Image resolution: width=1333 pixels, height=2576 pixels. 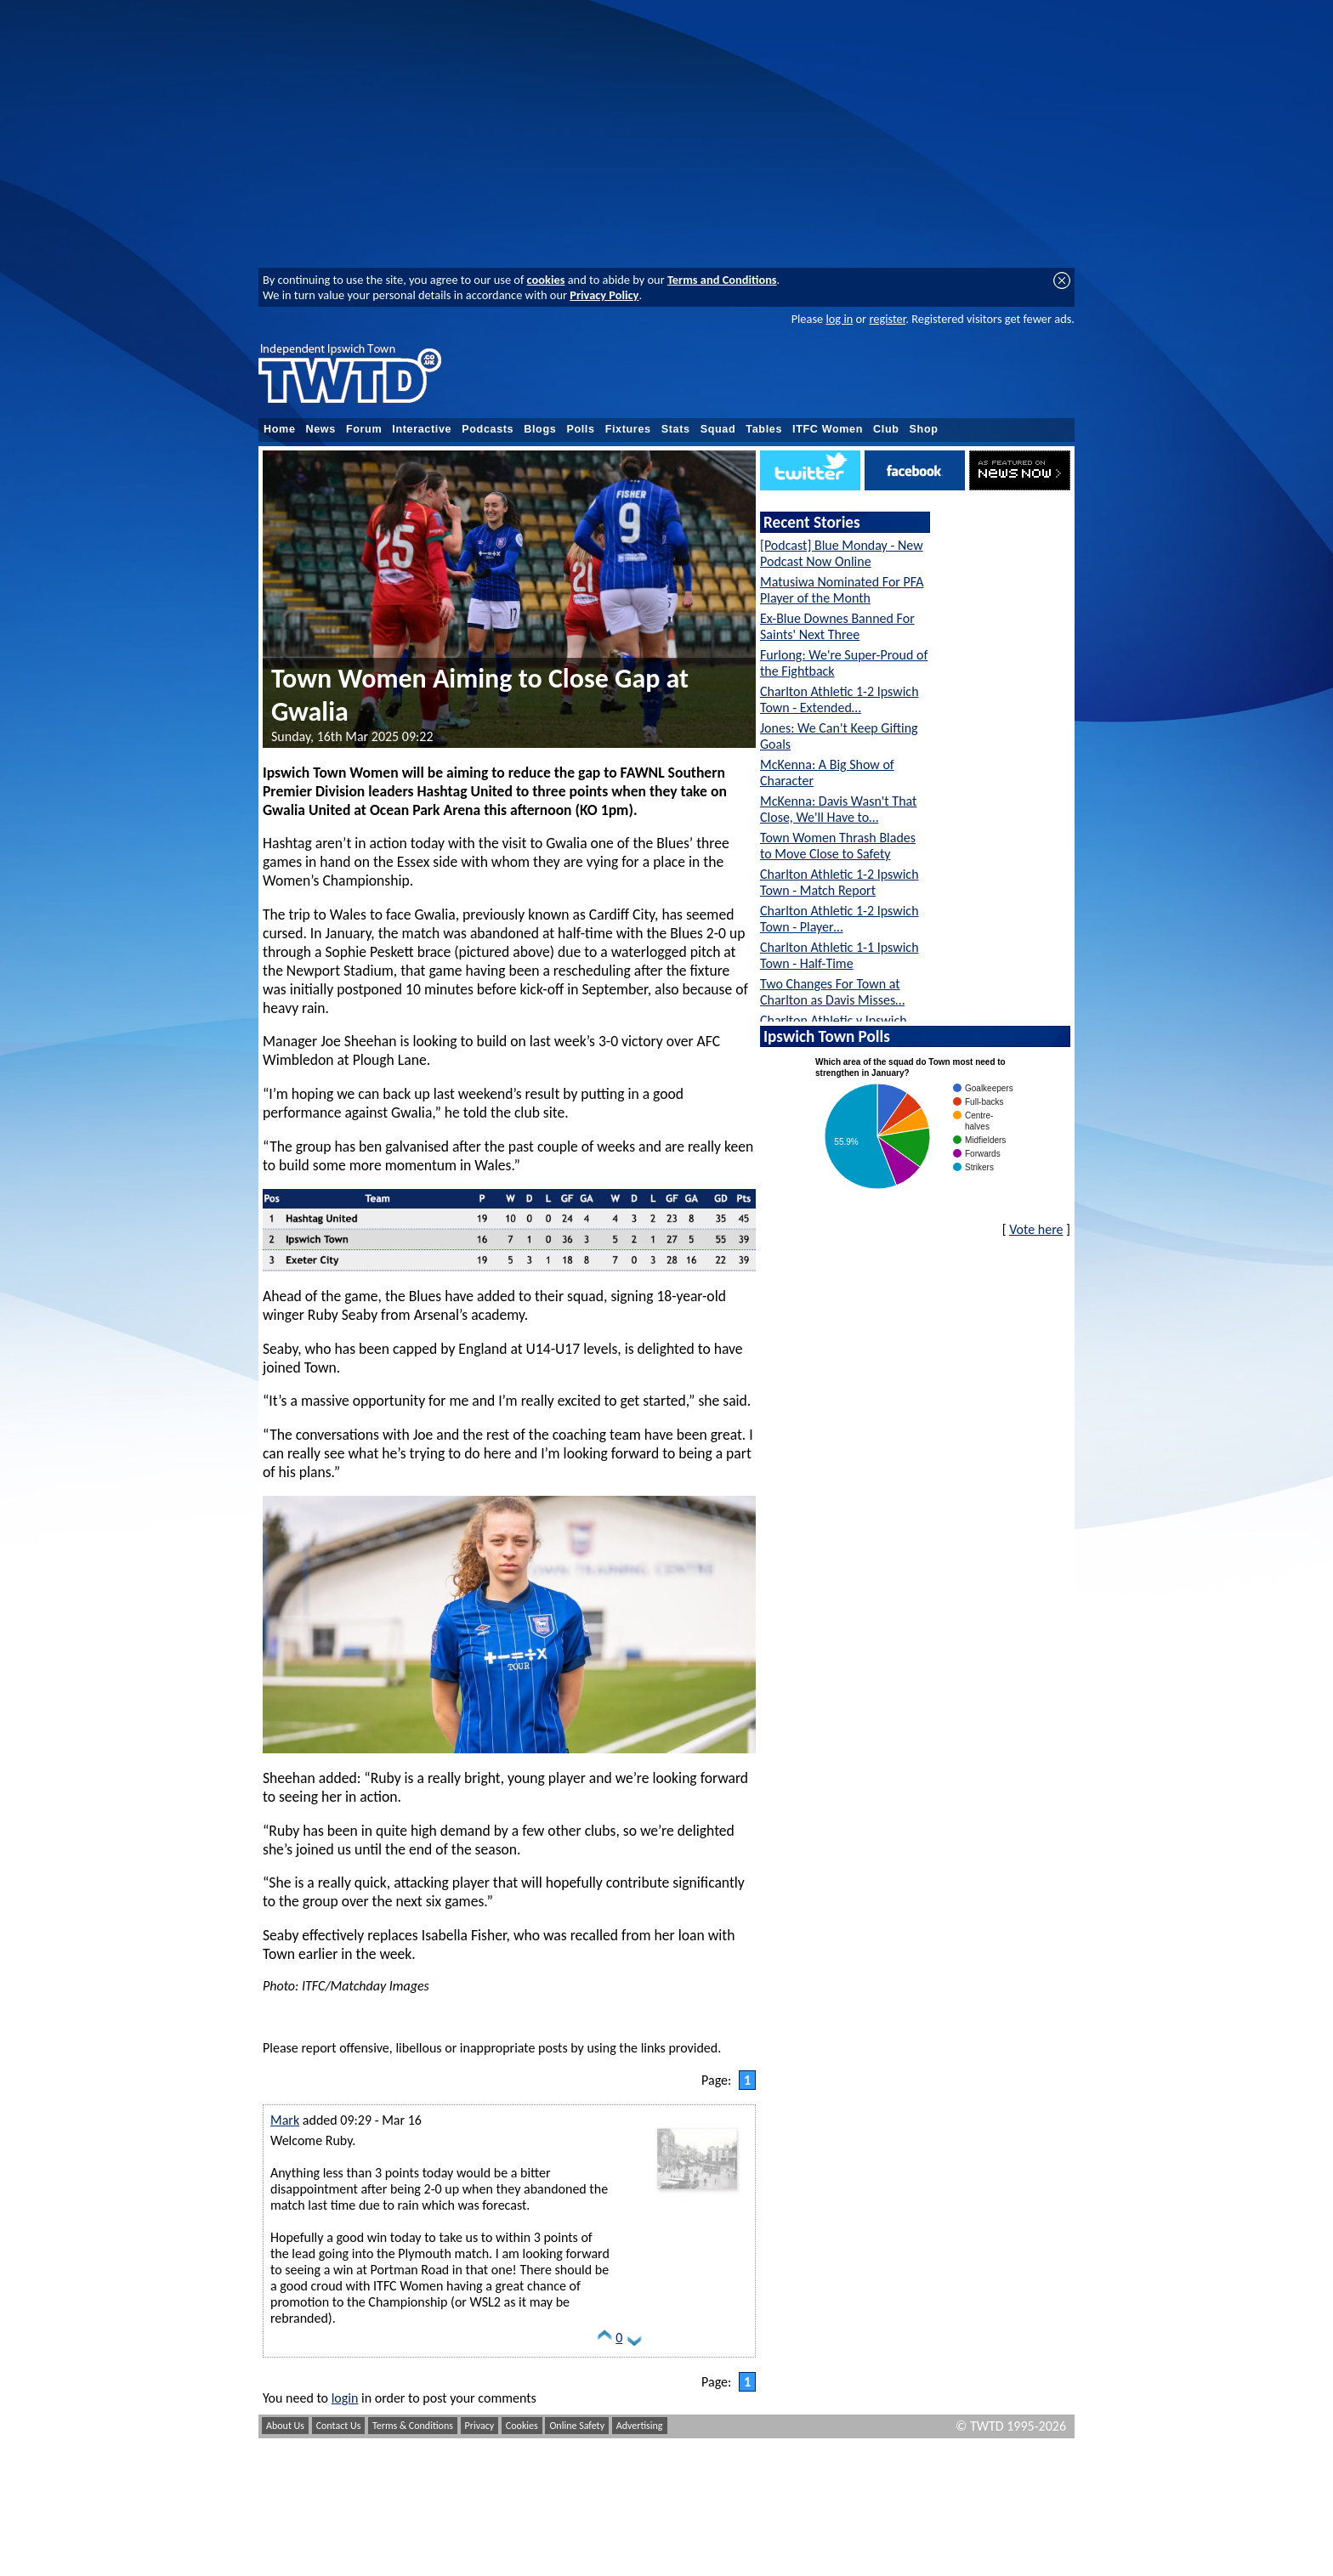 What do you see at coordinates (764, 429) in the screenshot?
I see `Tables` at bounding box center [764, 429].